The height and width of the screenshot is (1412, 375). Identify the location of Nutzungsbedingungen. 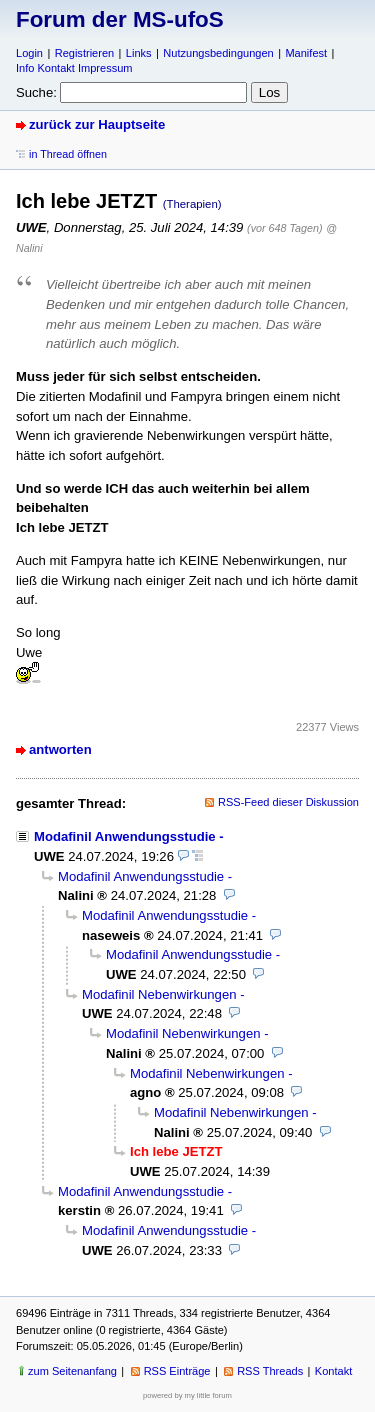
(218, 53).